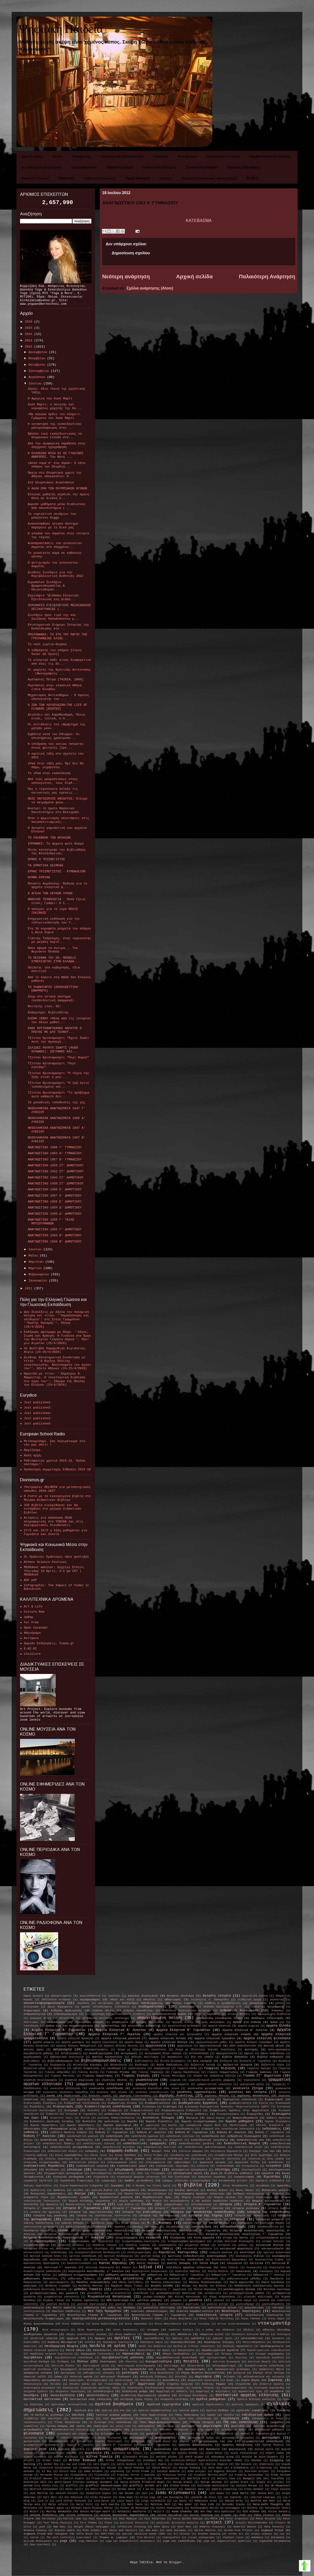 This screenshot has width=314, height=2576. Describe the element at coordinates (237, 2449) in the screenshot. I see `ψυχιατρική` at that location.